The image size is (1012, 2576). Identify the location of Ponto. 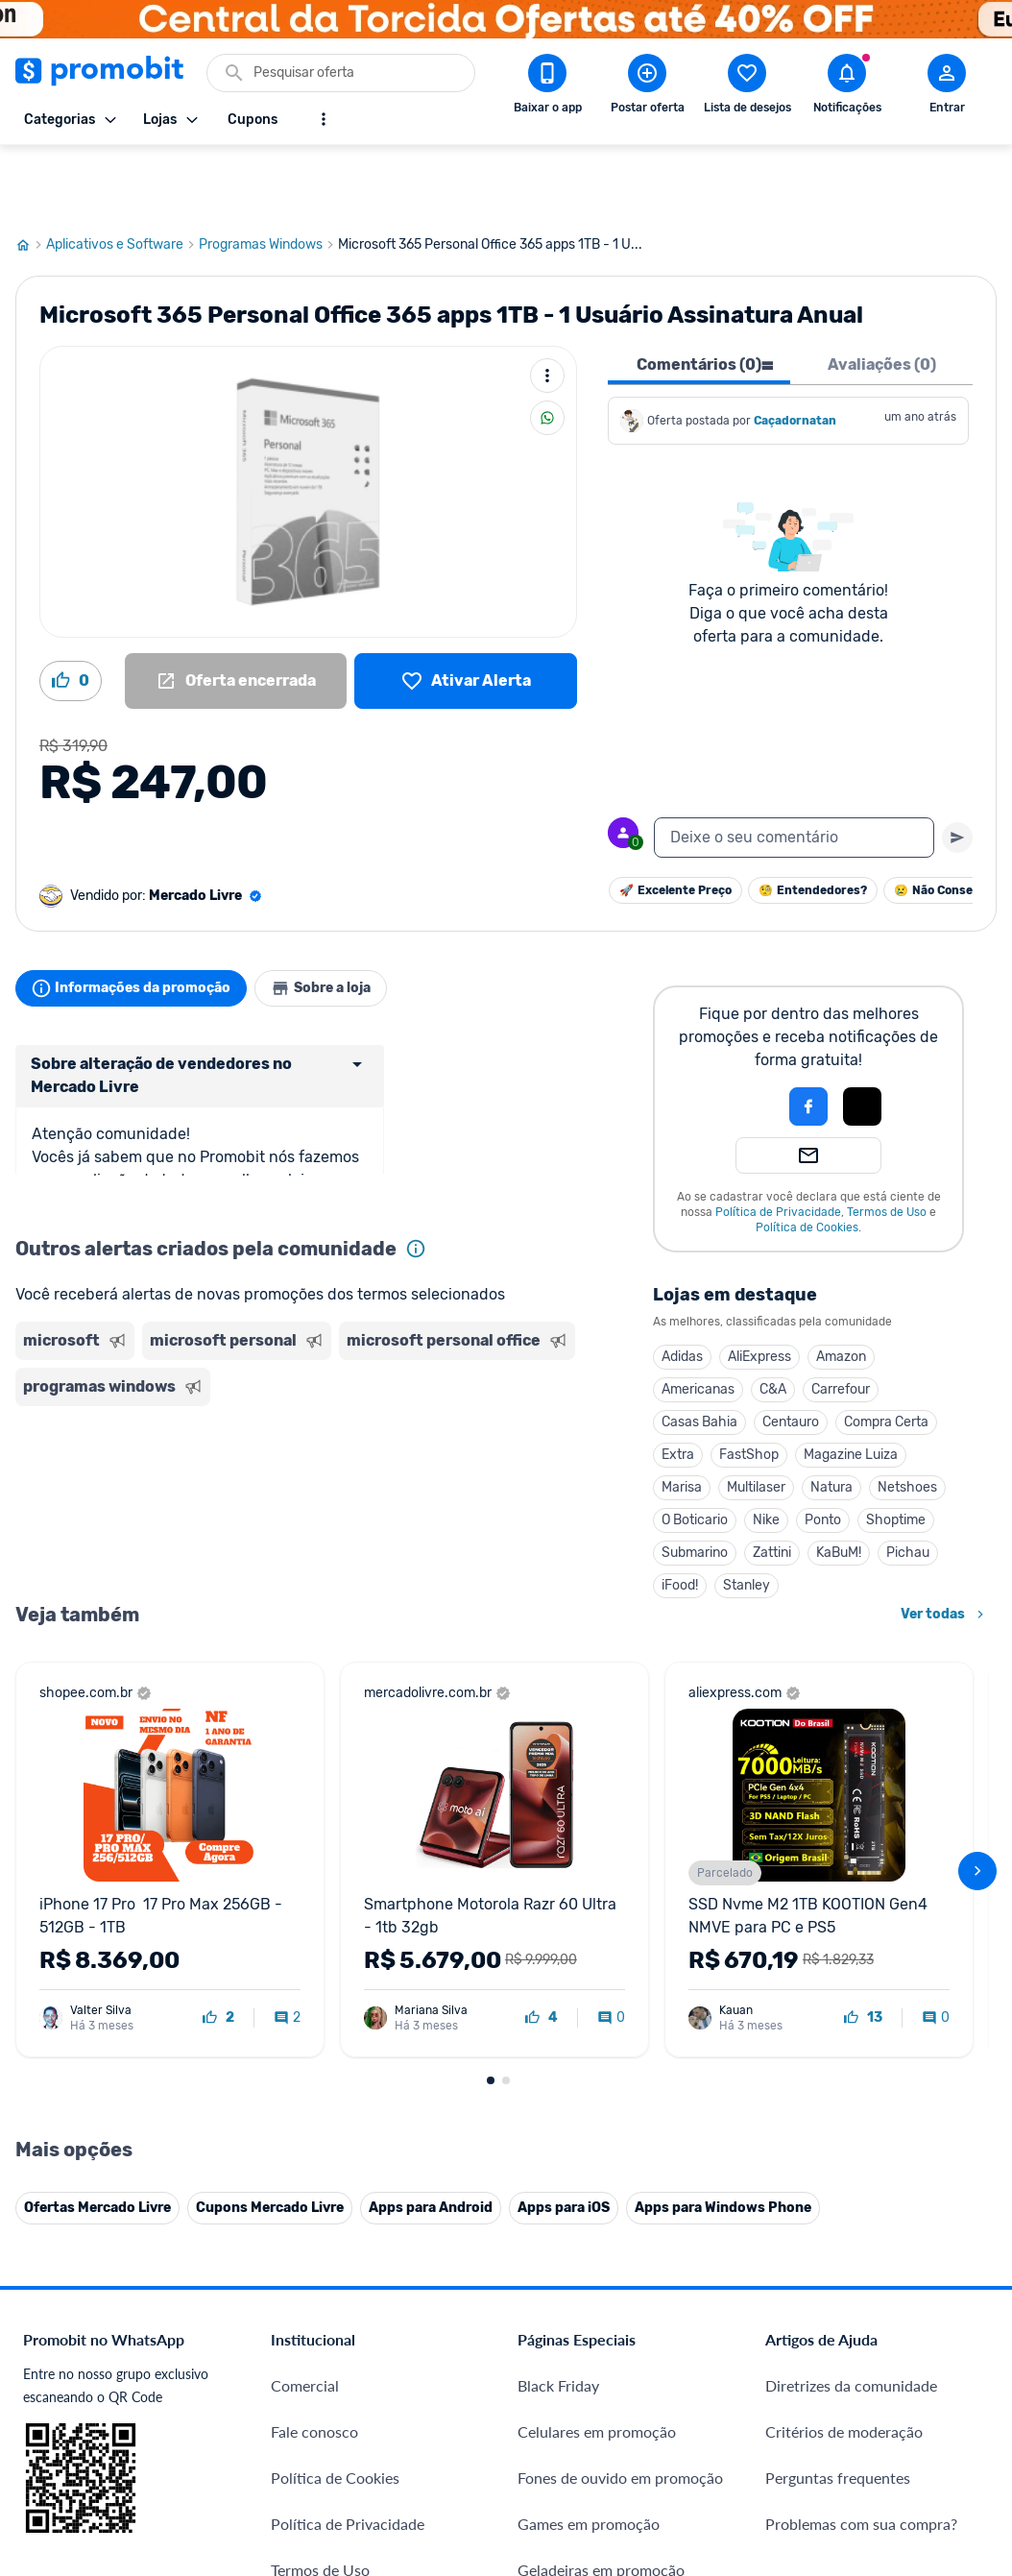
(626, 1451).